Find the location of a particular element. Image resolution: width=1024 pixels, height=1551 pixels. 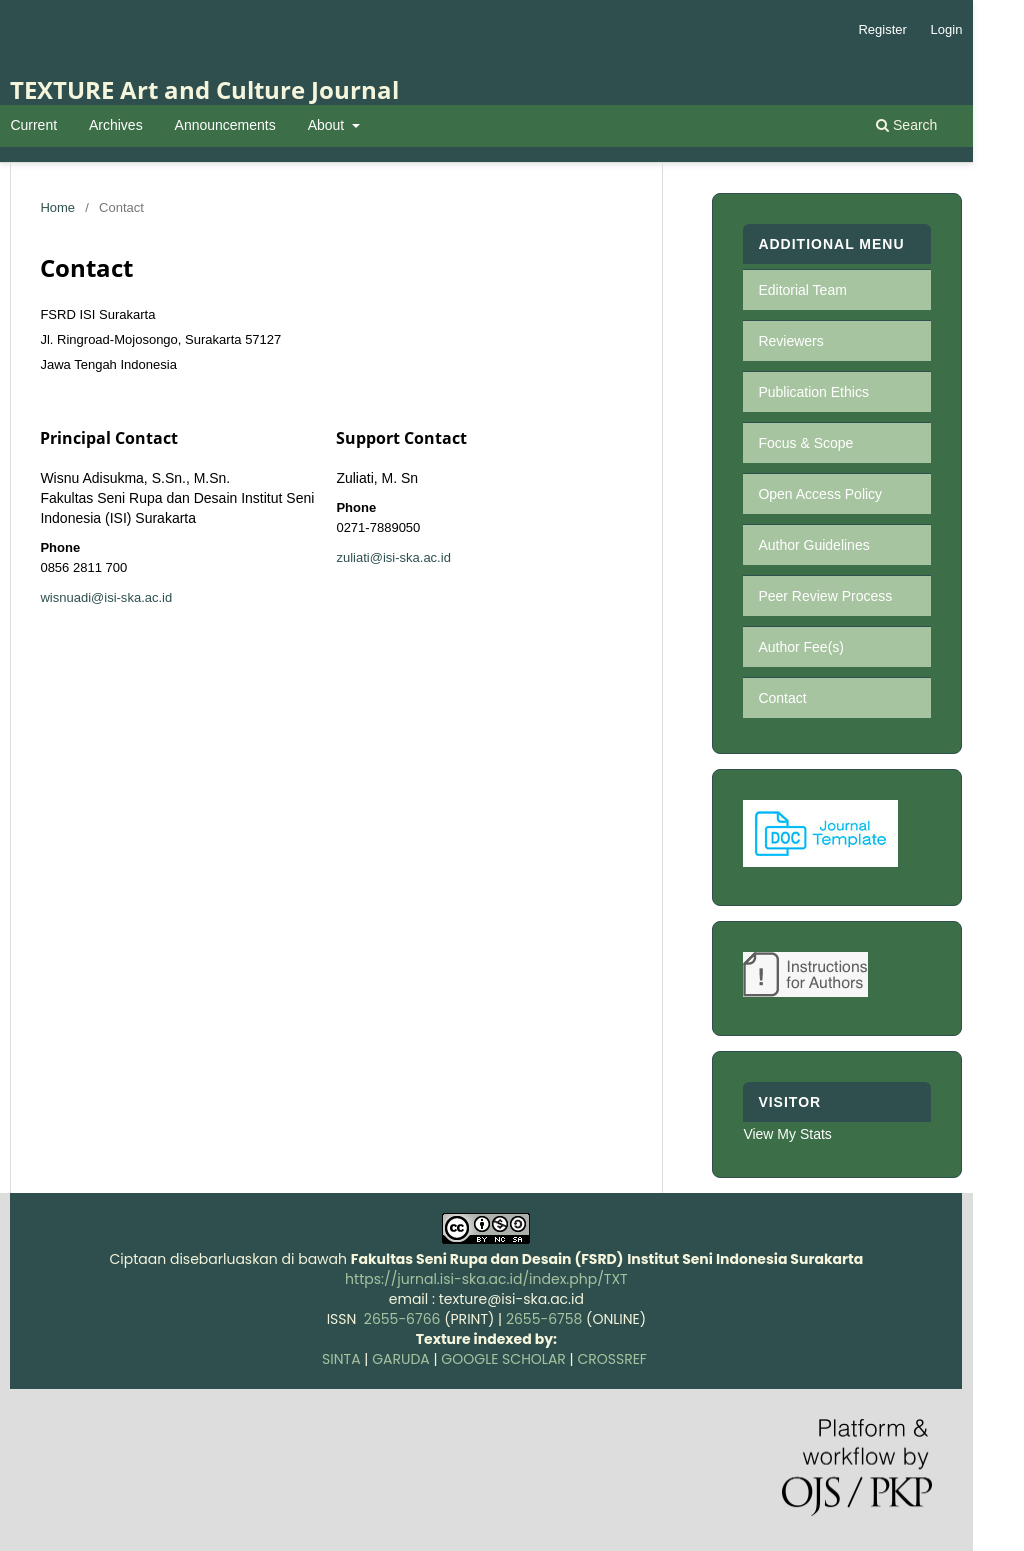

Open Access Policy is located at coordinates (820, 494).